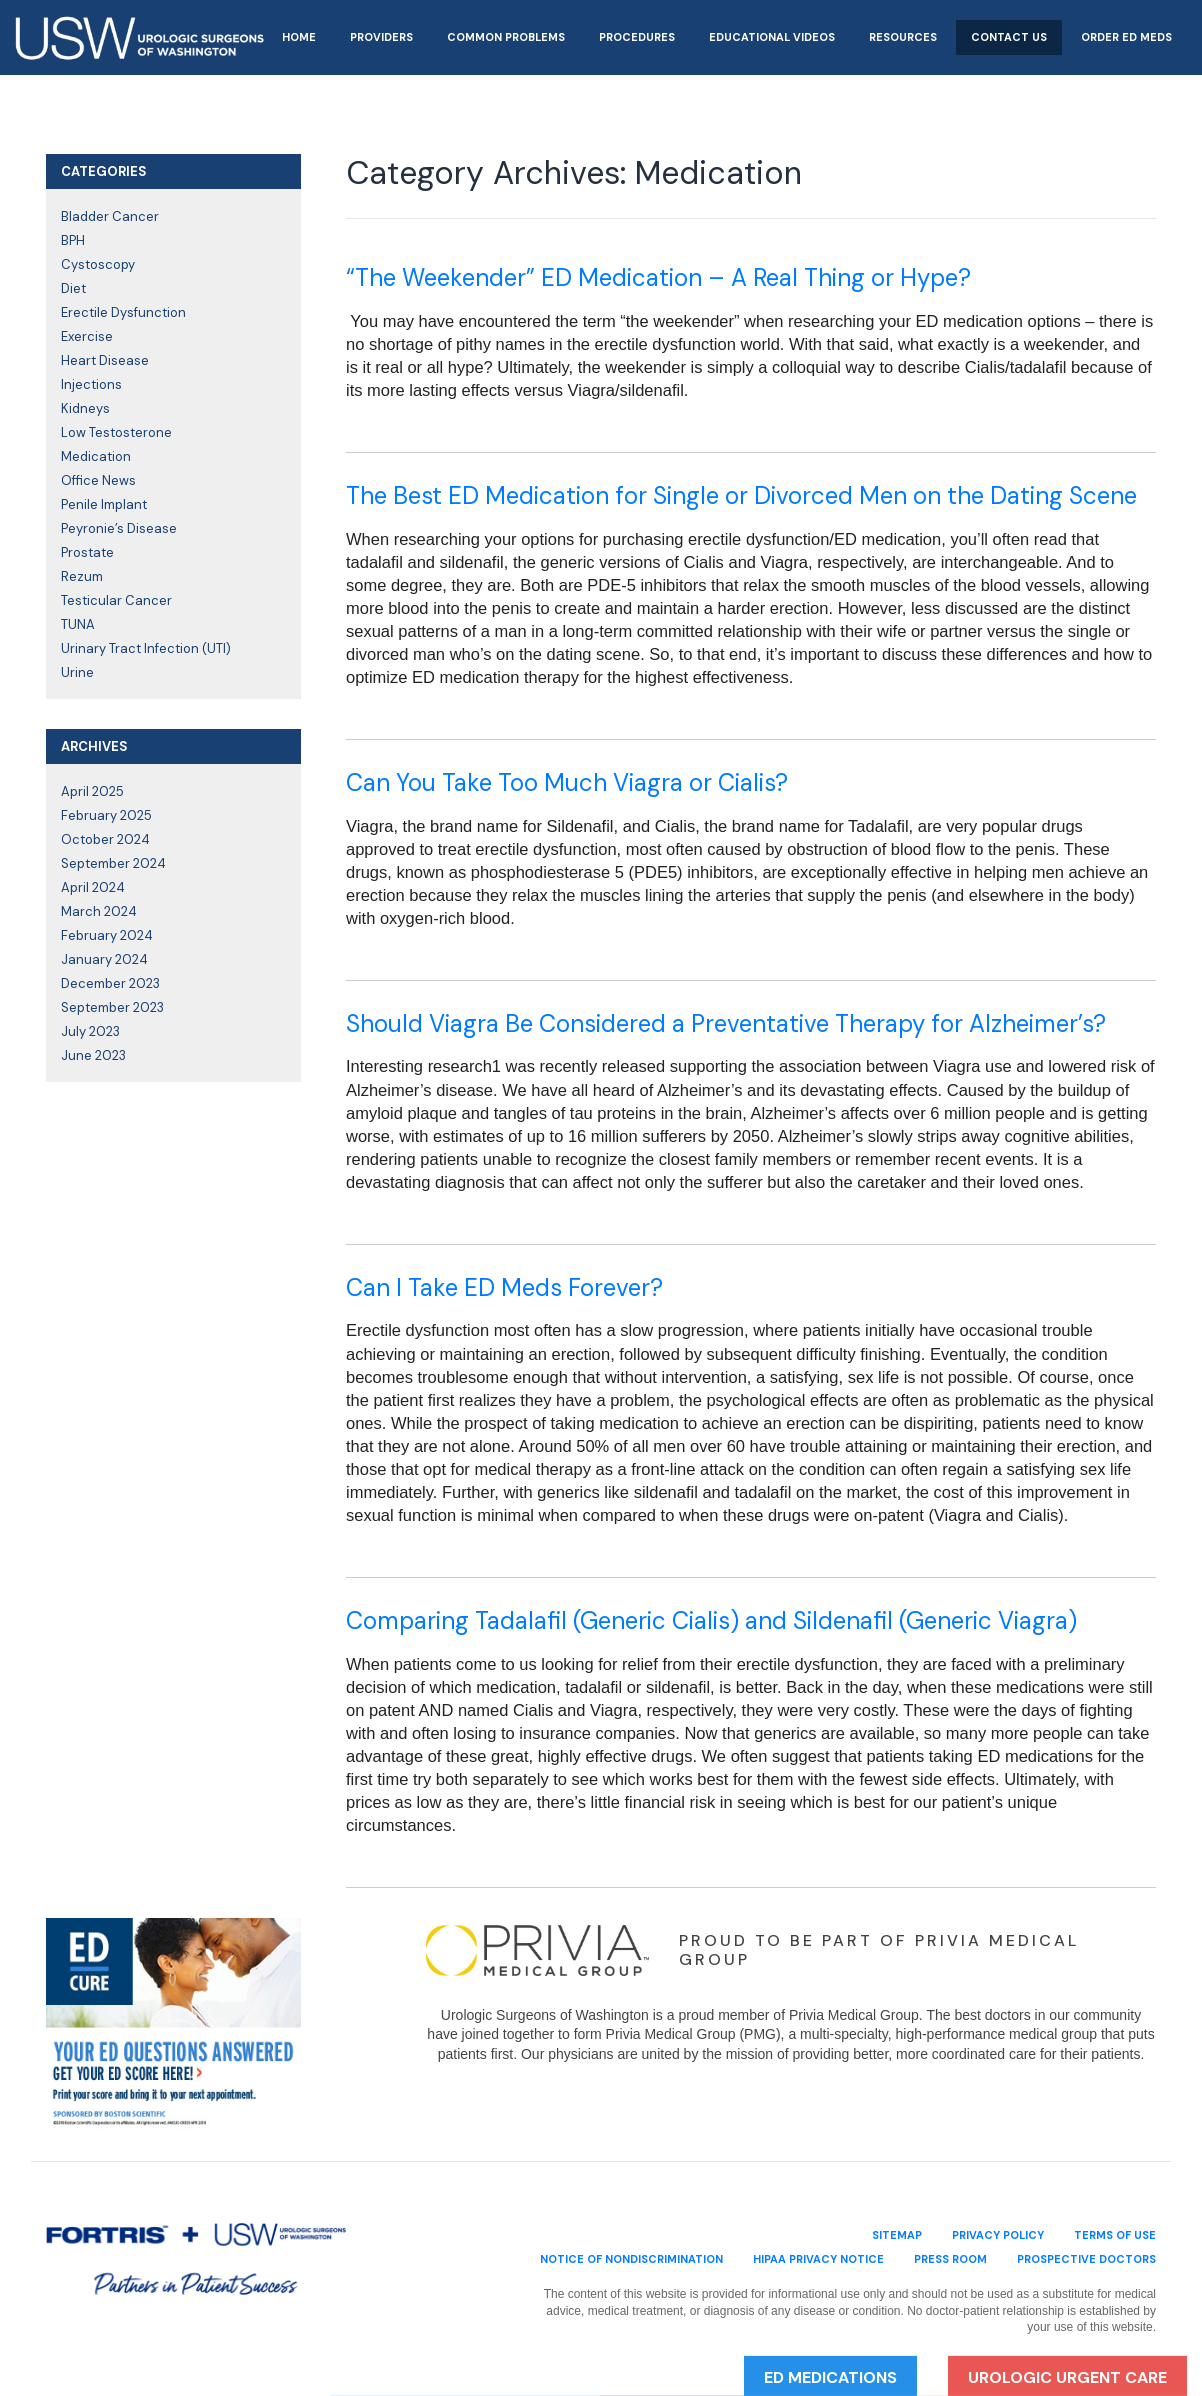 The image size is (1202, 2396). What do you see at coordinates (506, 37) in the screenshot?
I see `Common Problems` at bounding box center [506, 37].